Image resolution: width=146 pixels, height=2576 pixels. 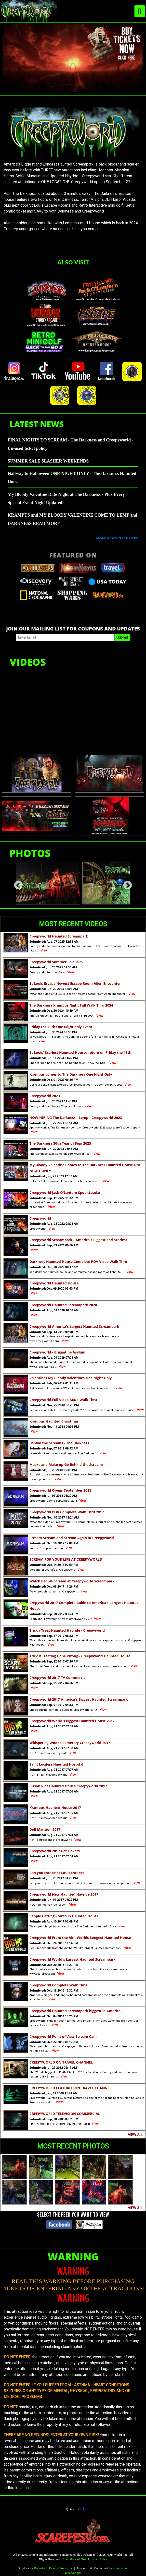 What do you see at coordinates (72, 1721) in the screenshot?
I see `Creepyworld World's Biggest Haunted House 2017` at bounding box center [72, 1721].